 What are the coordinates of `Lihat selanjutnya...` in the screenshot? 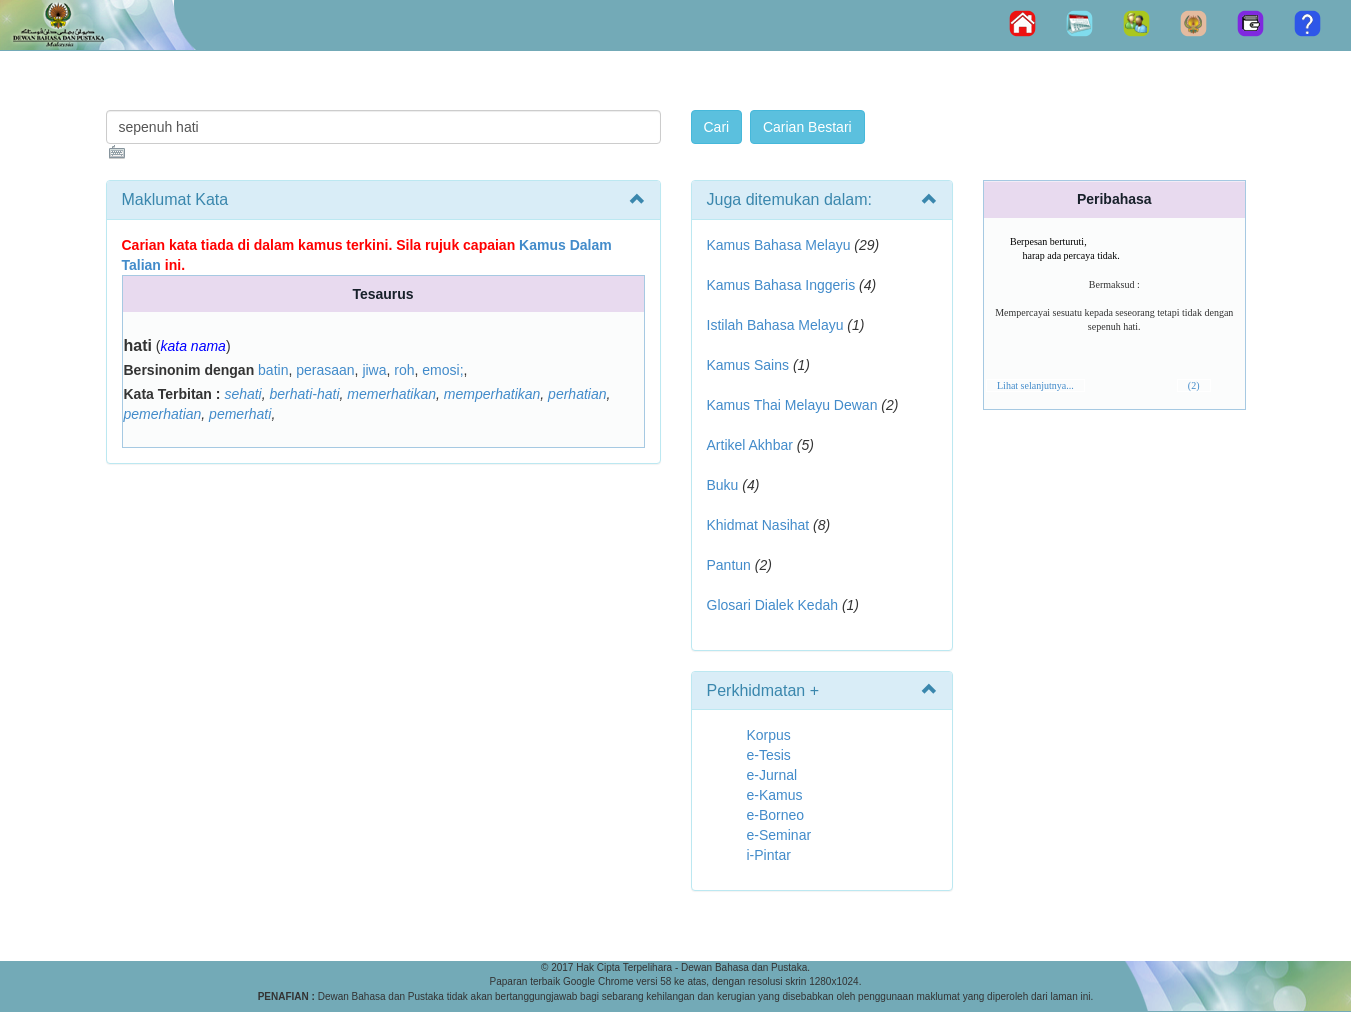 It's located at (1035, 385).